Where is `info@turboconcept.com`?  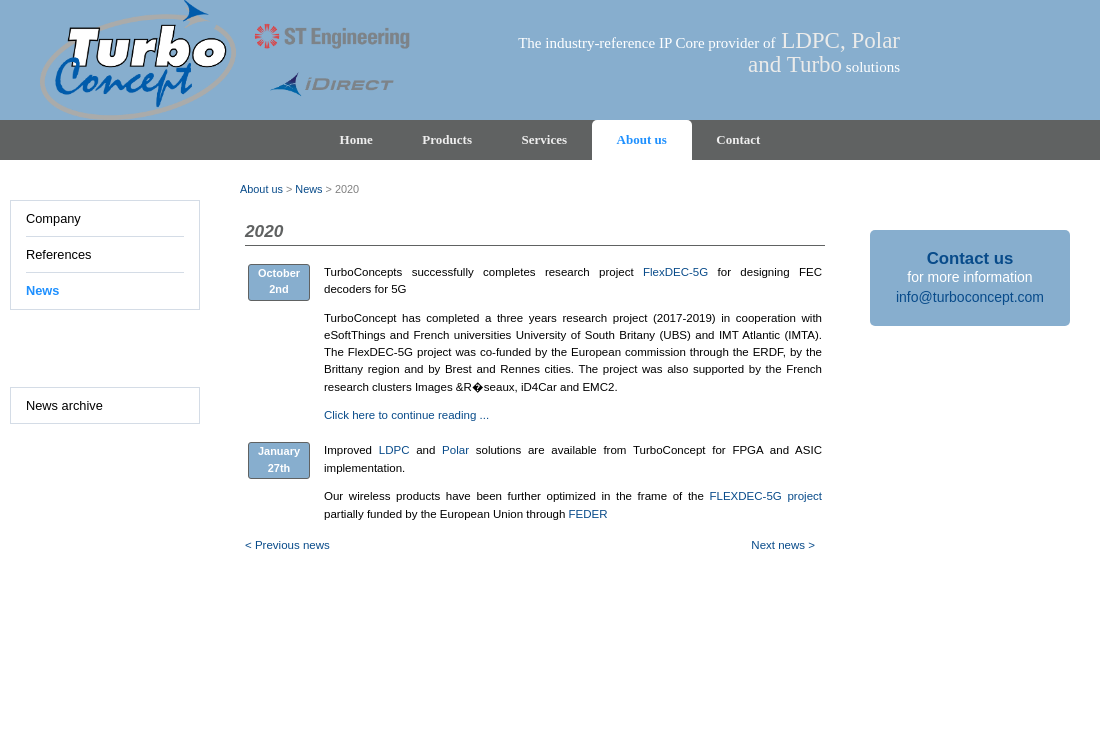 info@turboconcept.com is located at coordinates (970, 297).